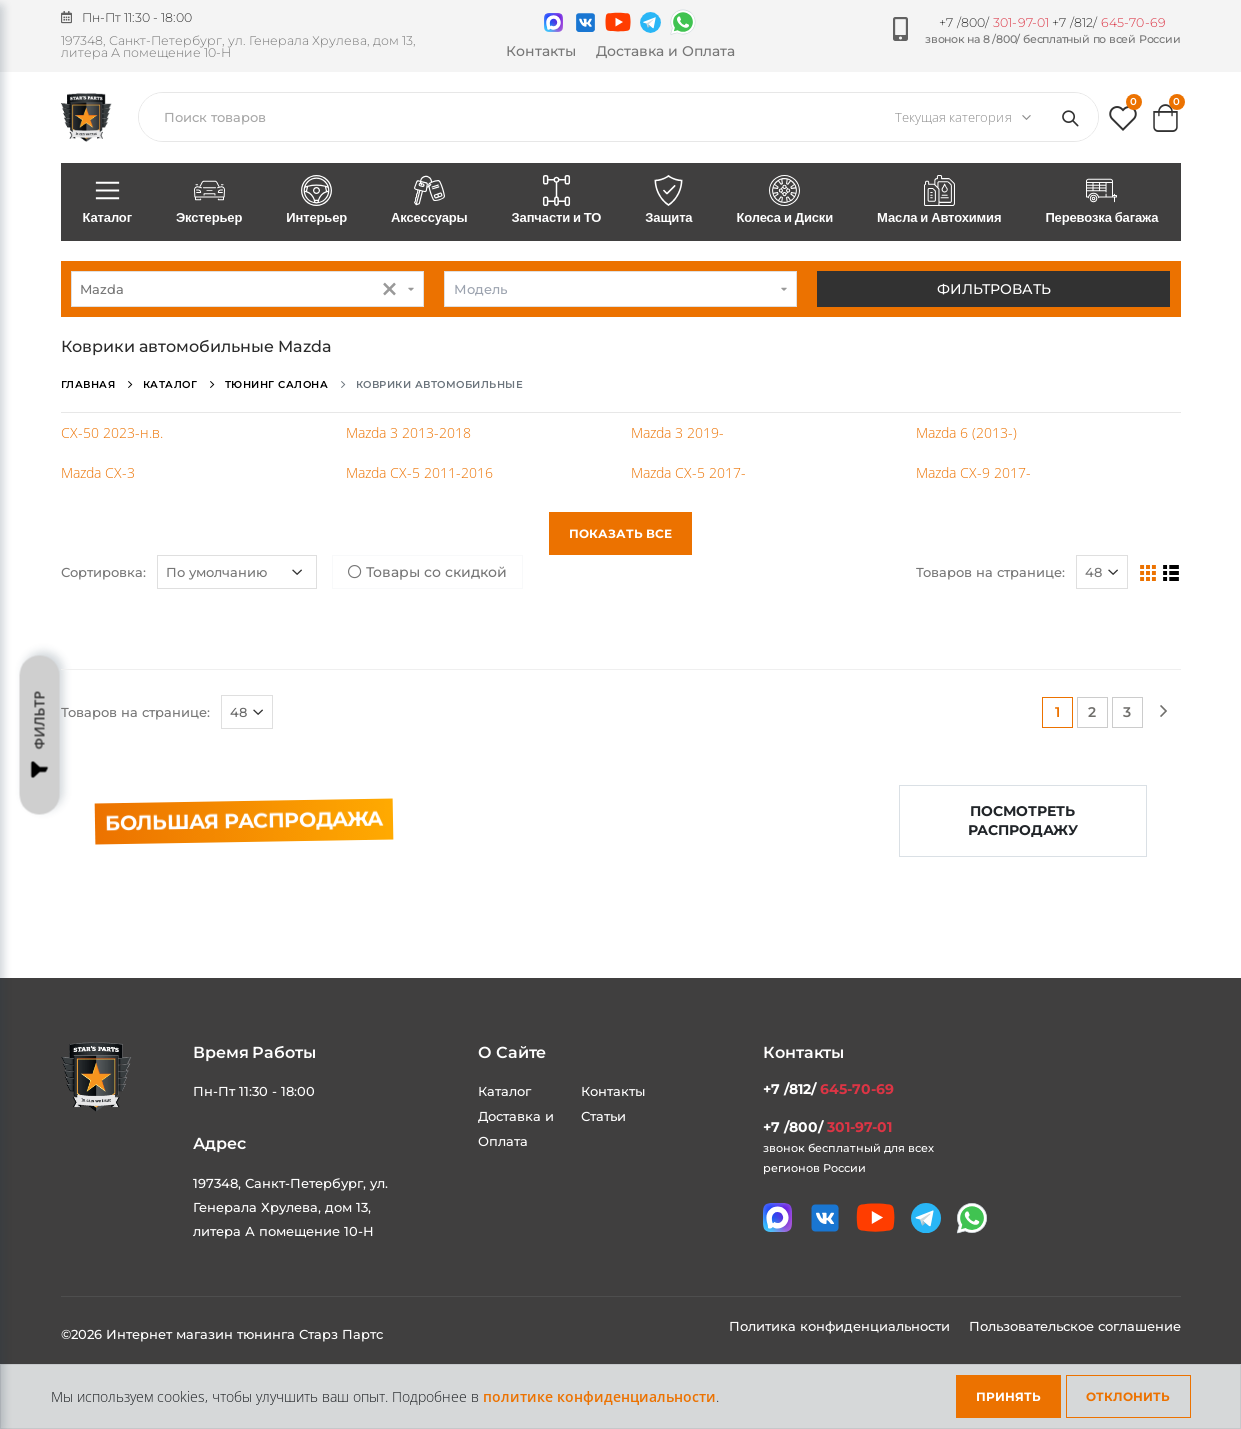 The width and height of the screenshot is (1241, 1429). I want to click on Запчасти и ТО, so click(557, 201).